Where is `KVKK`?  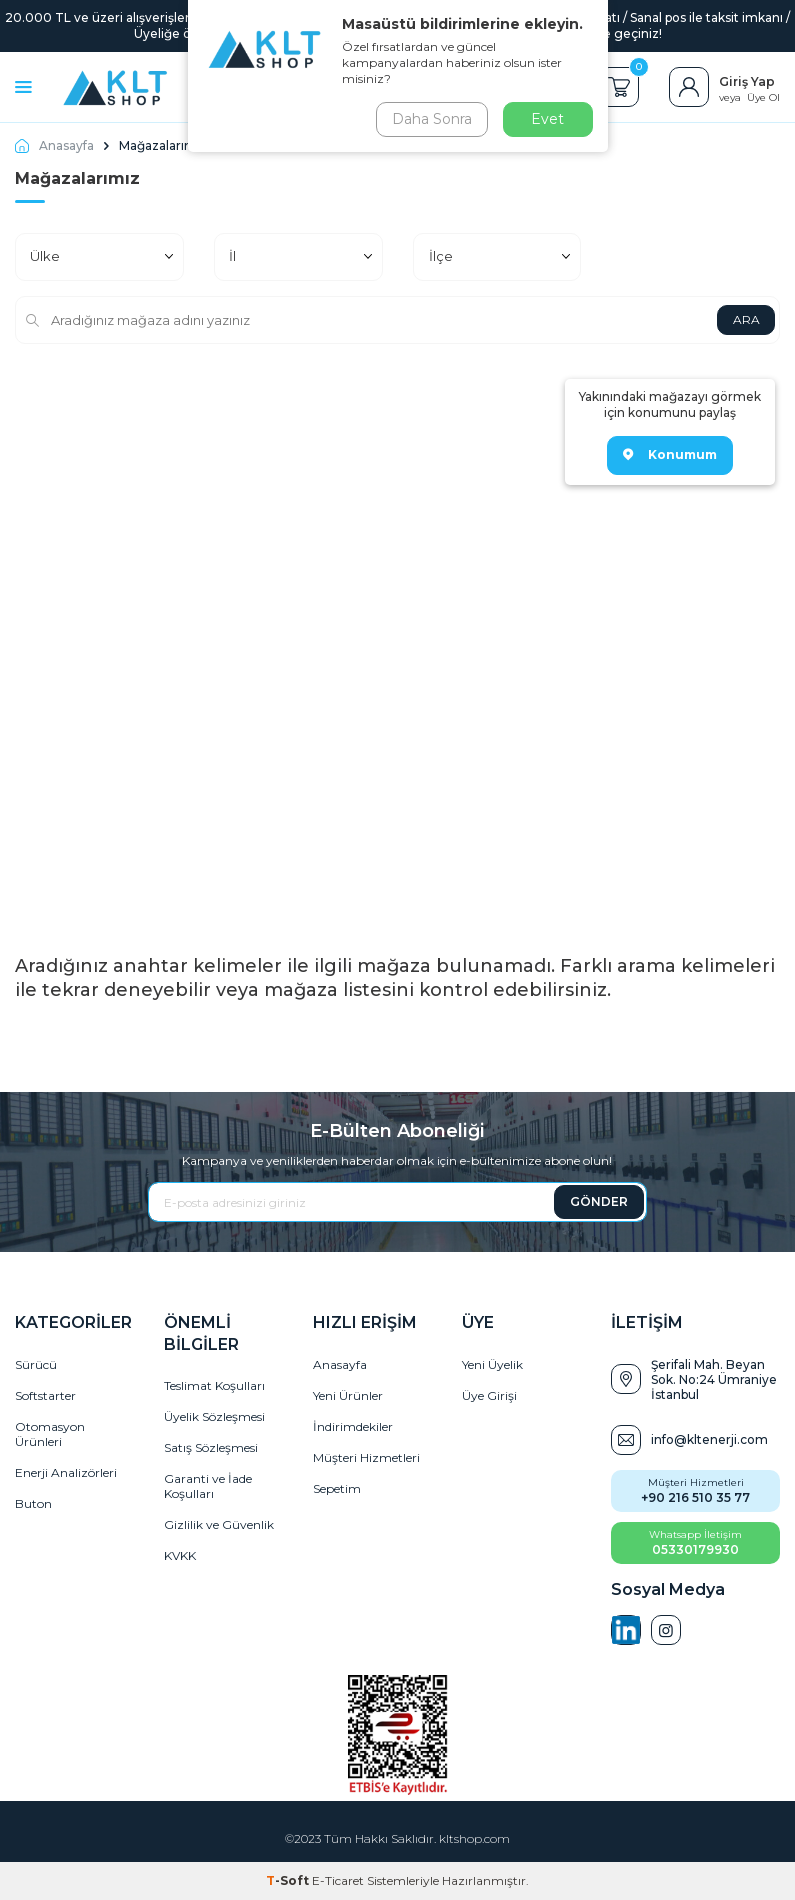
KVKK is located at coordinates (180, 1555).